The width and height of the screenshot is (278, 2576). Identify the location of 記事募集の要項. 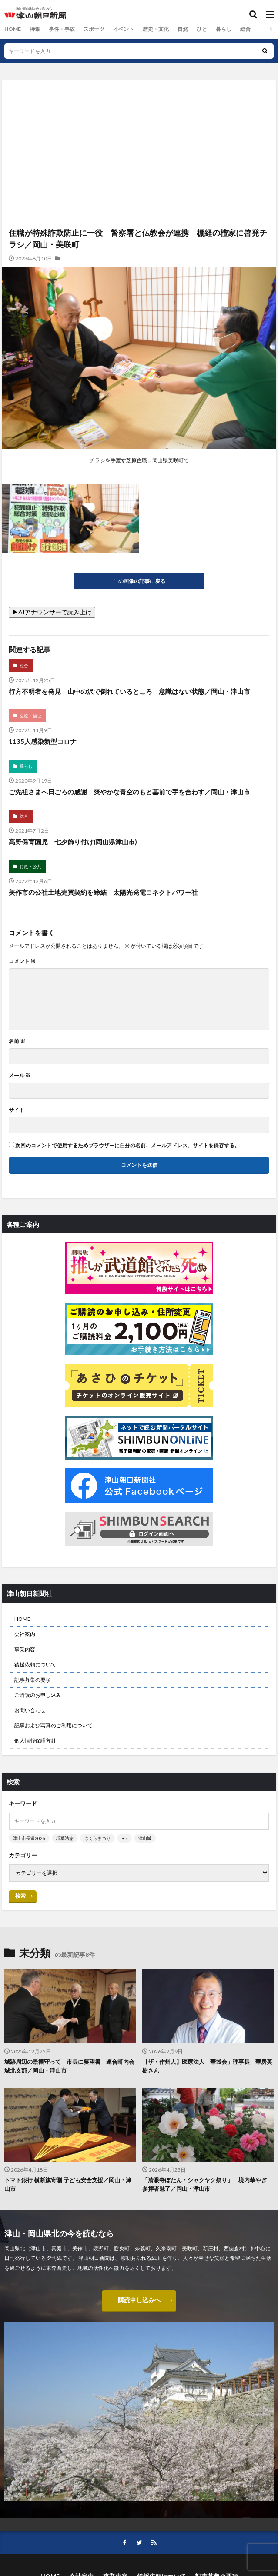
(32, 1679).